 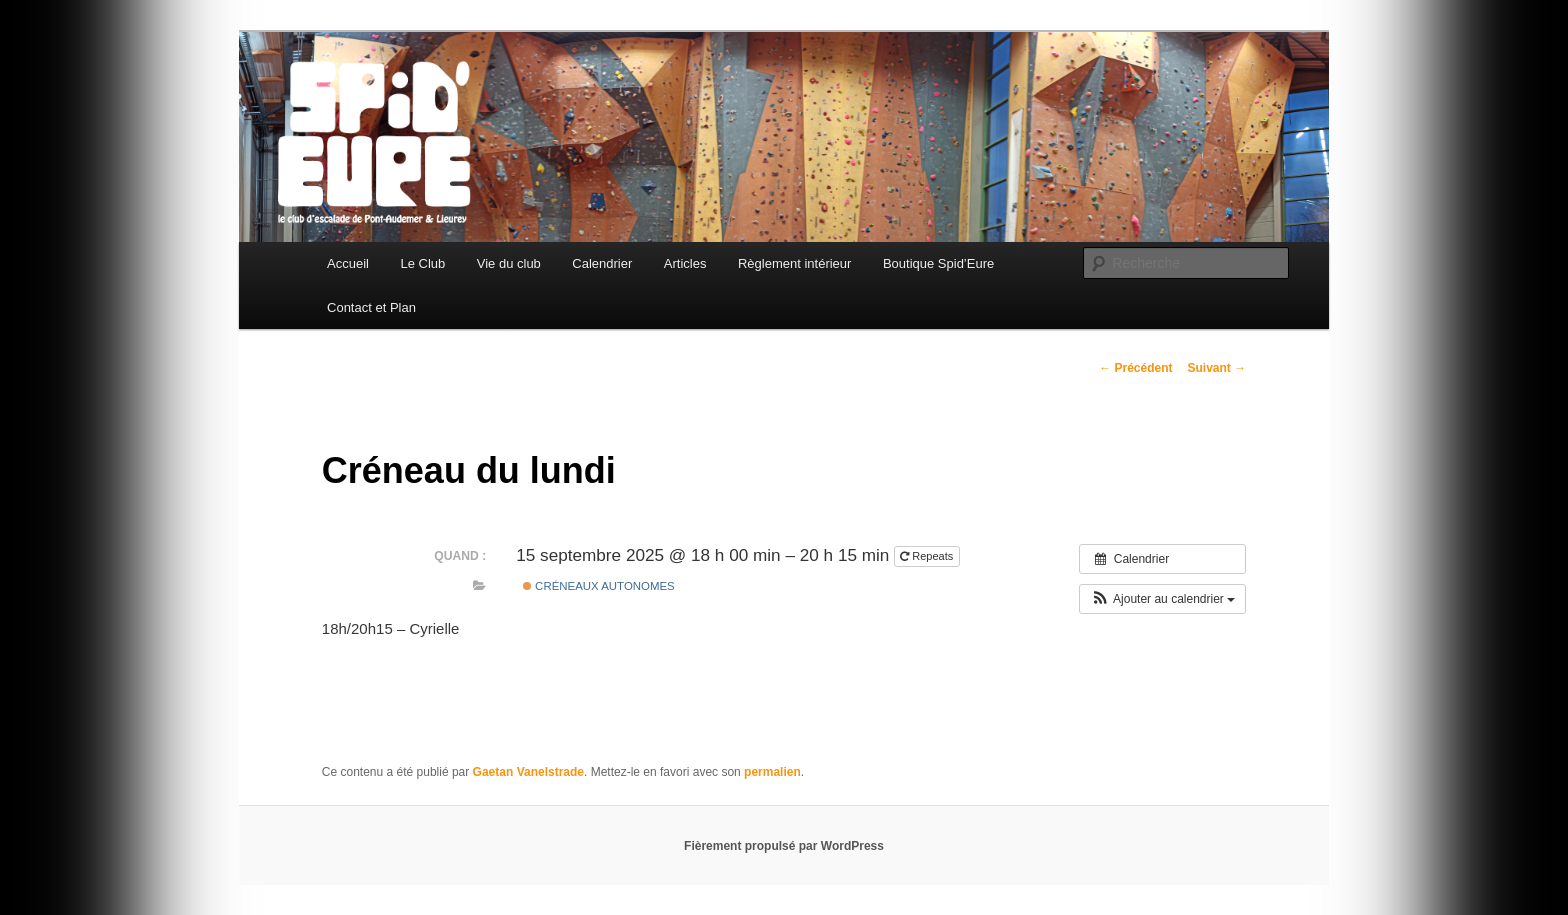 I want to click on Suivant, so click(x=1216, y=368).